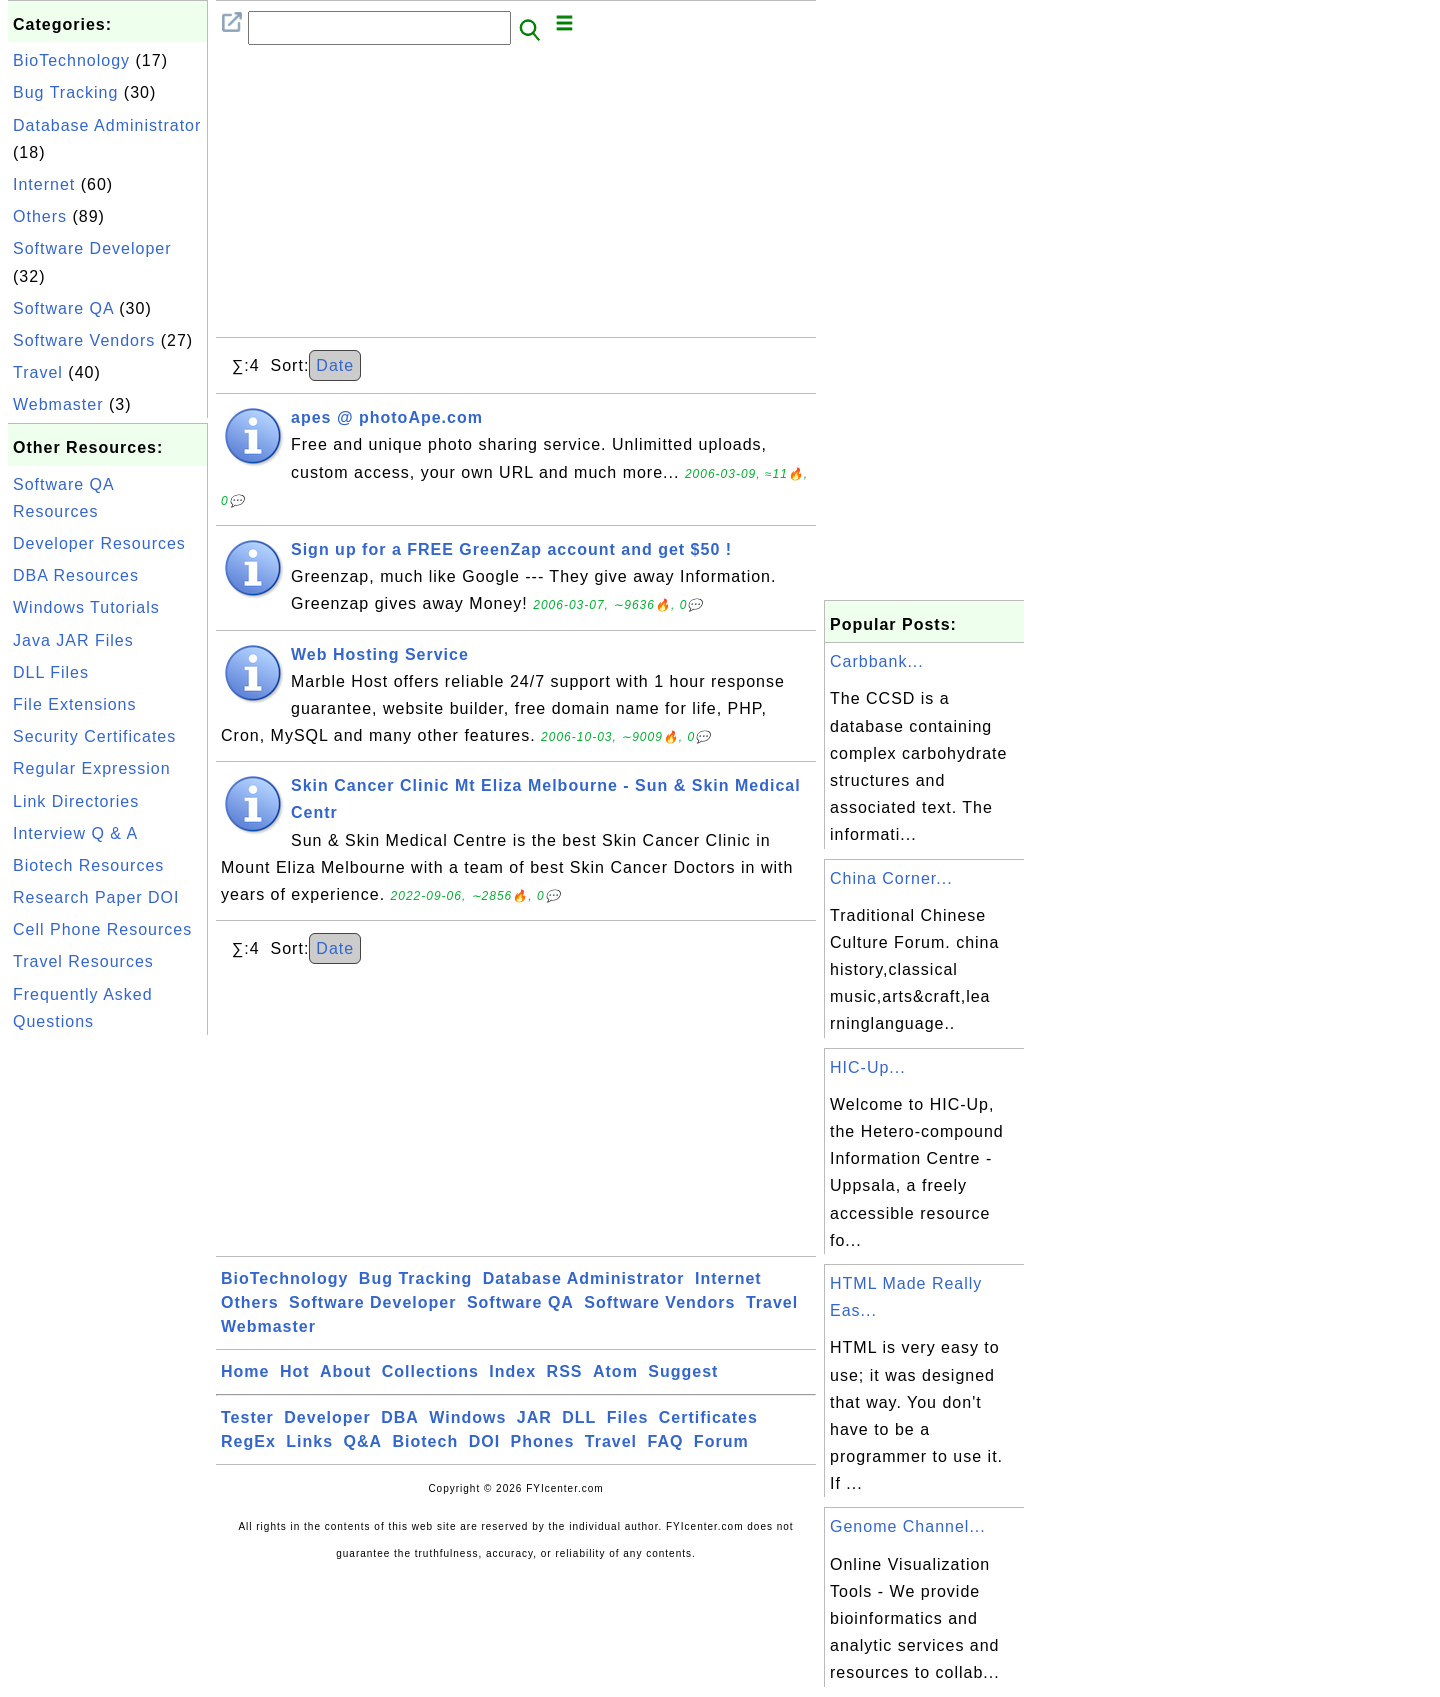  What do you see at coordinates (683, 1371) in the screenshot?
I see `Suggest` at bounding box center [683, 1371].